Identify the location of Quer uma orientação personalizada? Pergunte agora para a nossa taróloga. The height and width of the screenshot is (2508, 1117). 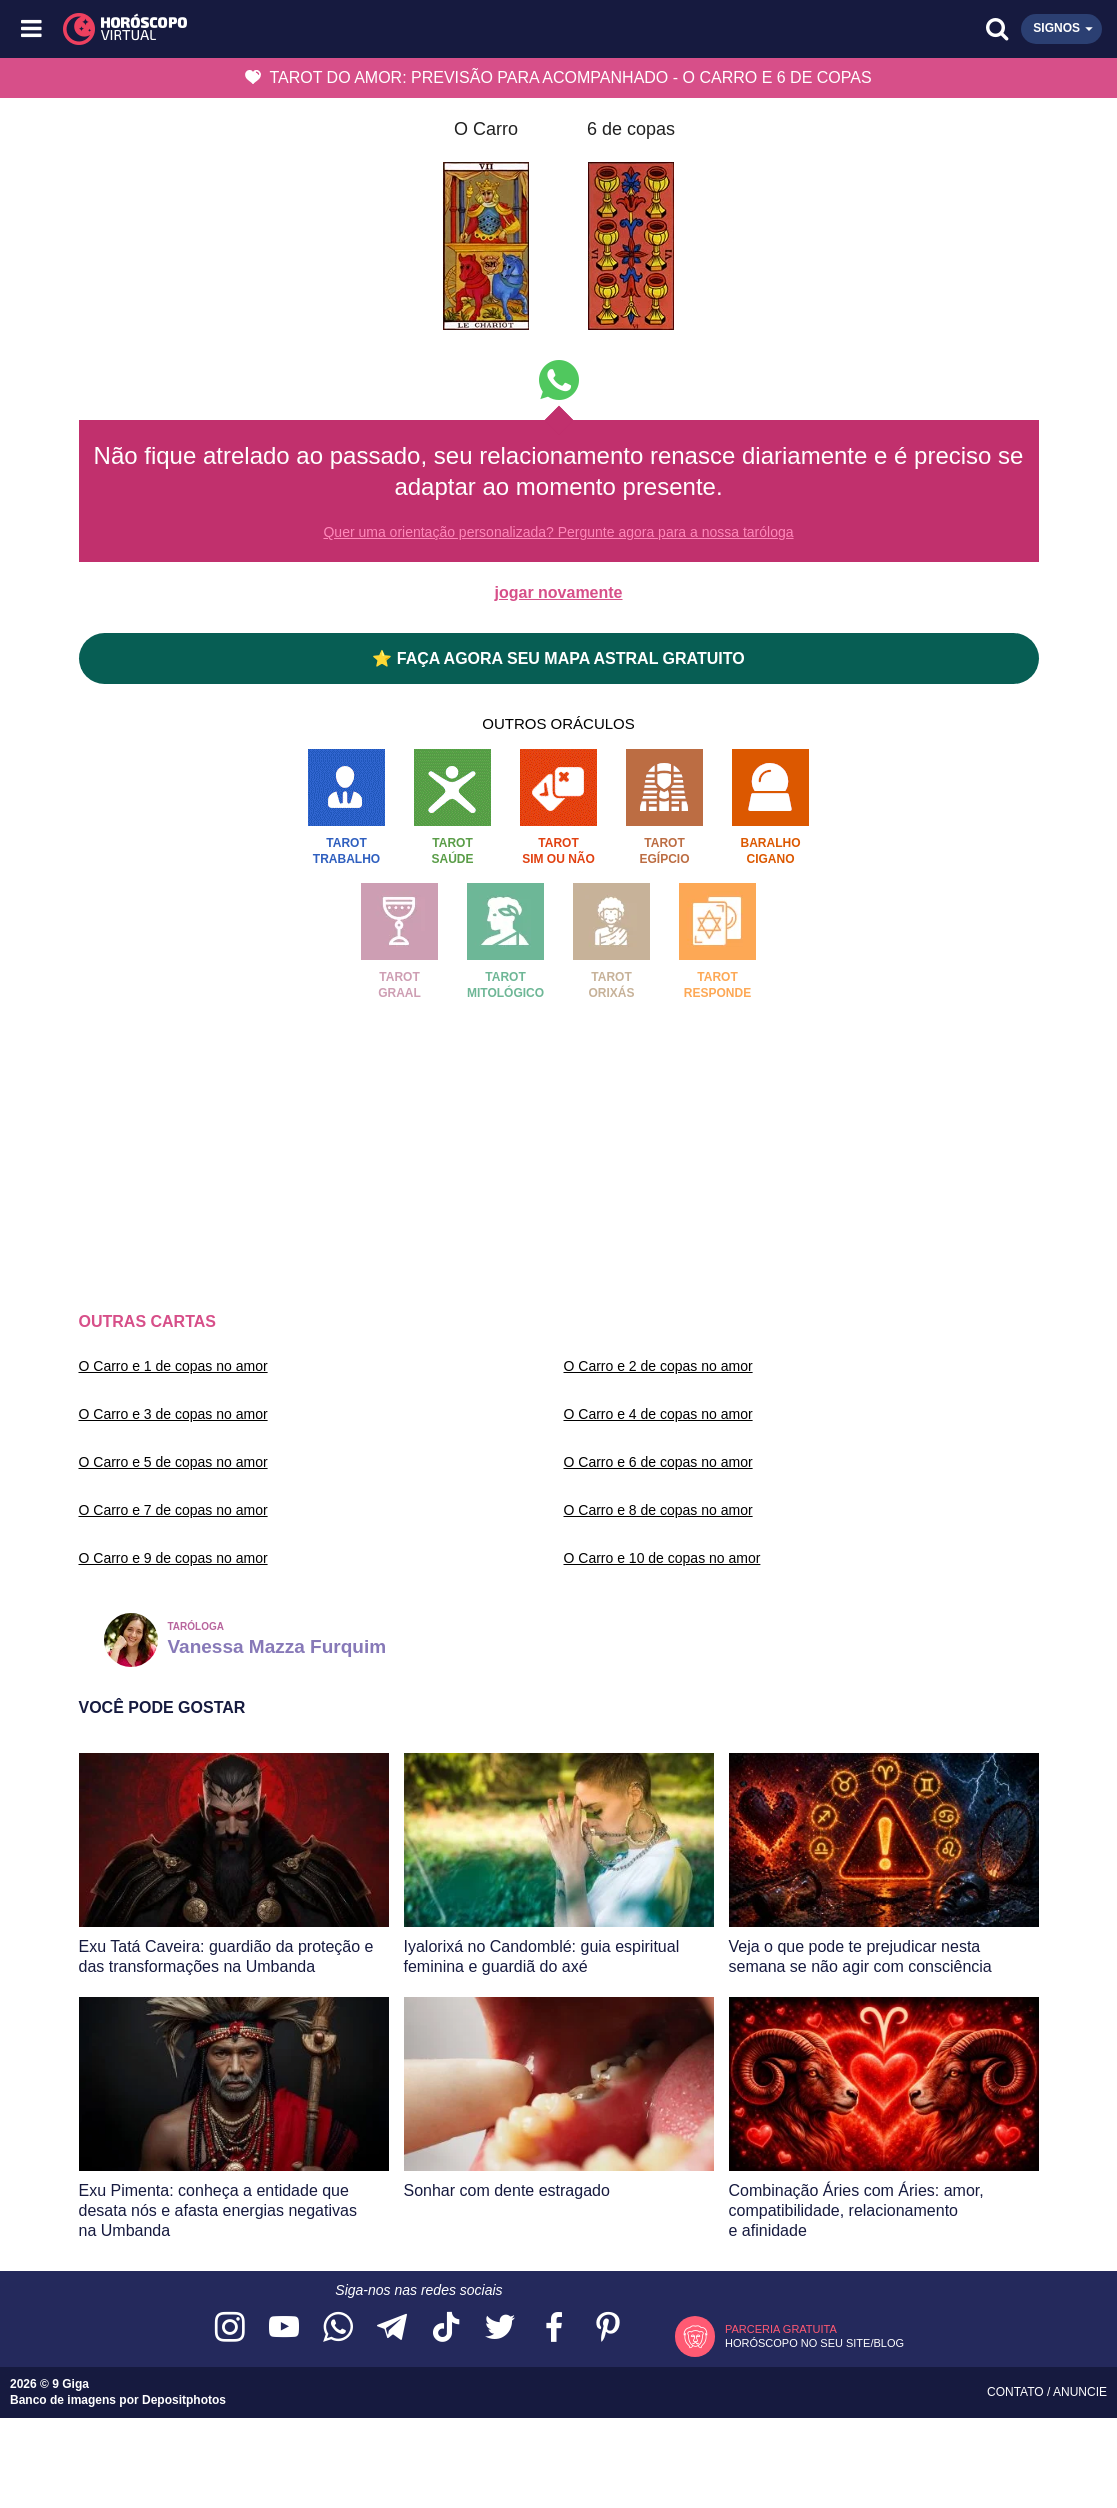
(558, 532).